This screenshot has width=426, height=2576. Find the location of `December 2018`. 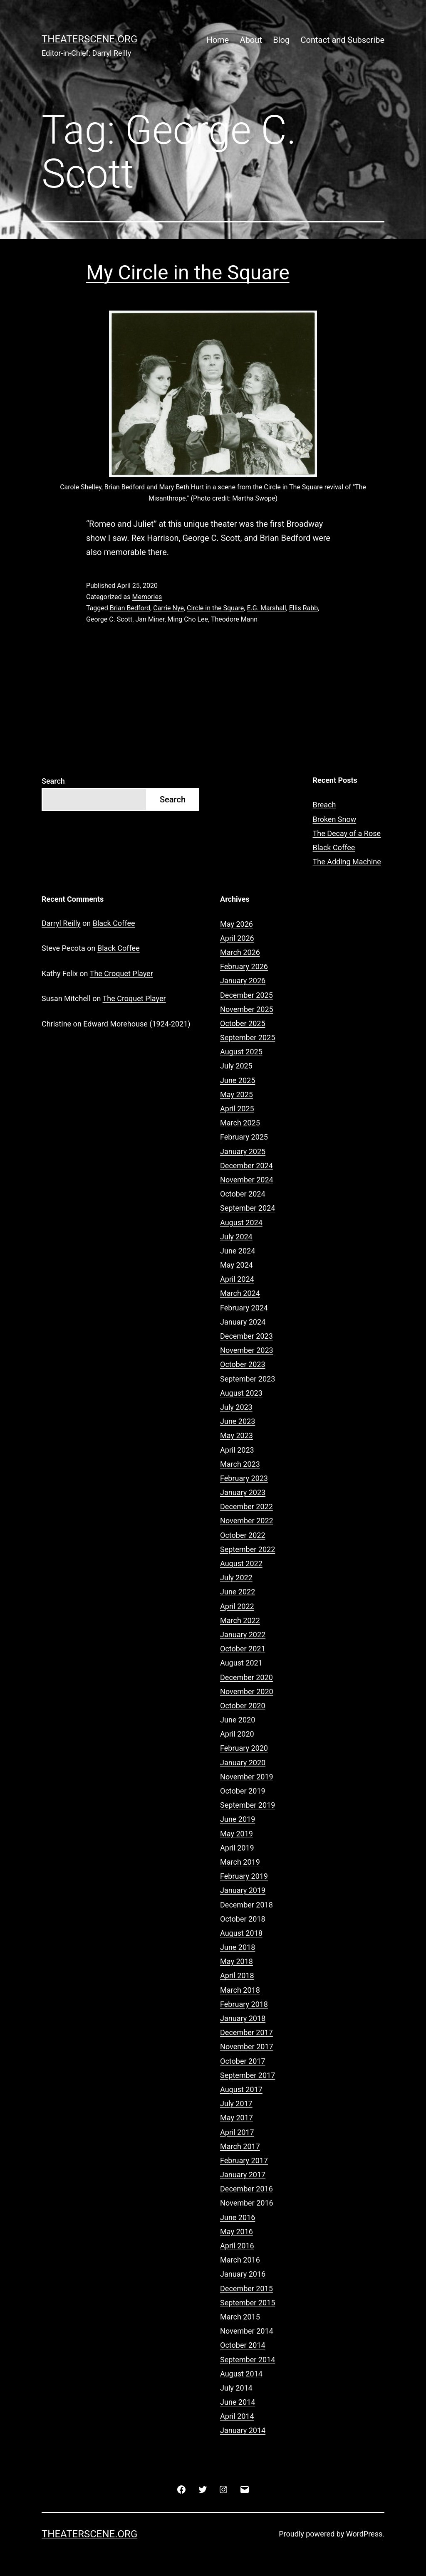

December 2018 is located at coordinates (246, 1904).